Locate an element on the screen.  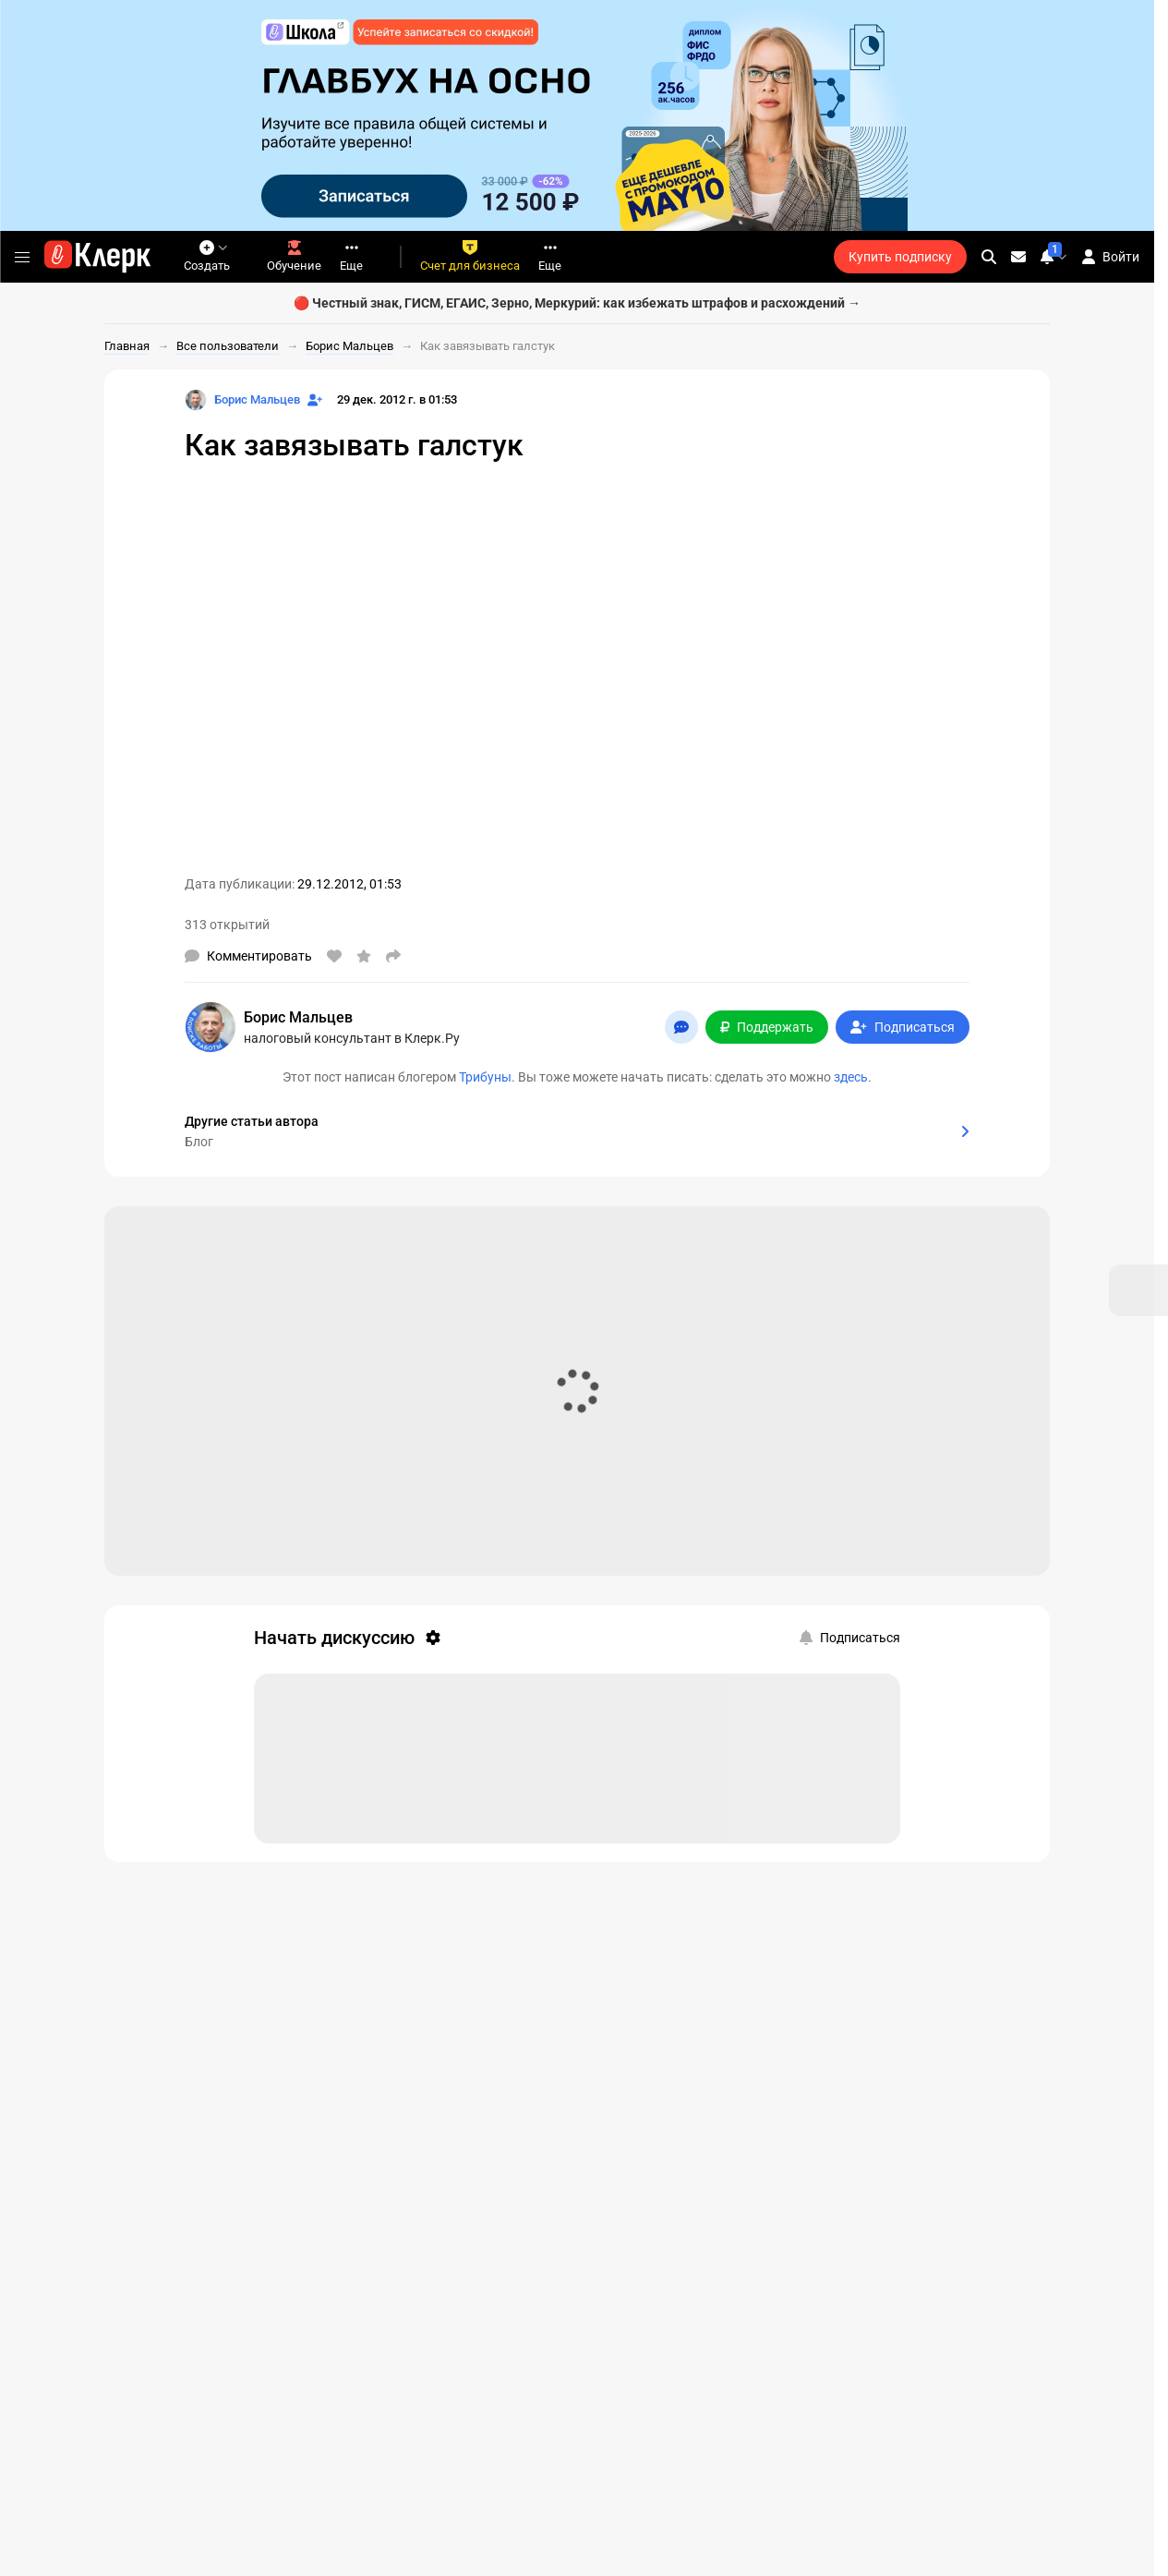
[Комментарии] is located at coordinates (248, 956).